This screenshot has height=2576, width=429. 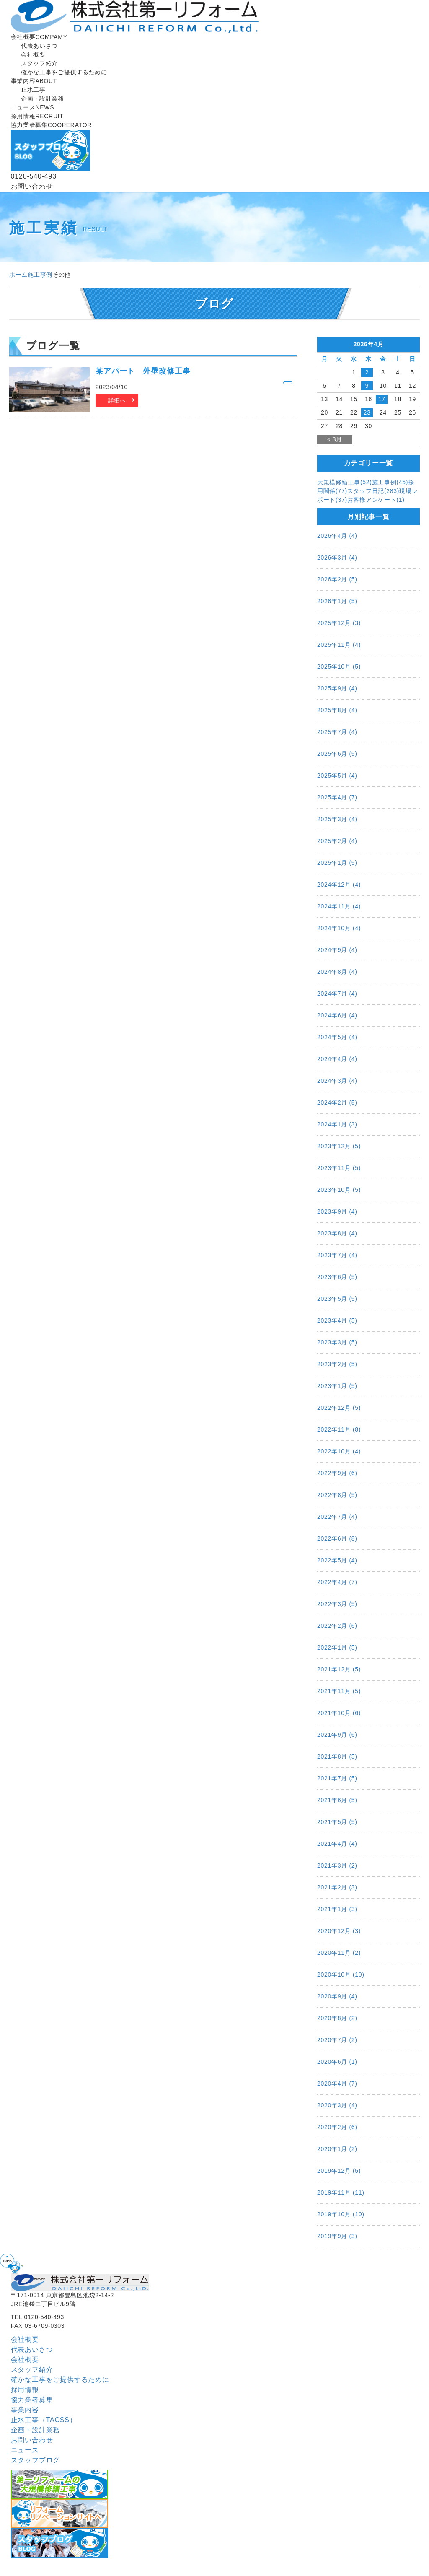 What do you see at coordinates (337, 841) in the screenshot?
I see `2025年2月 (4)` at bounding box center [337, 841].